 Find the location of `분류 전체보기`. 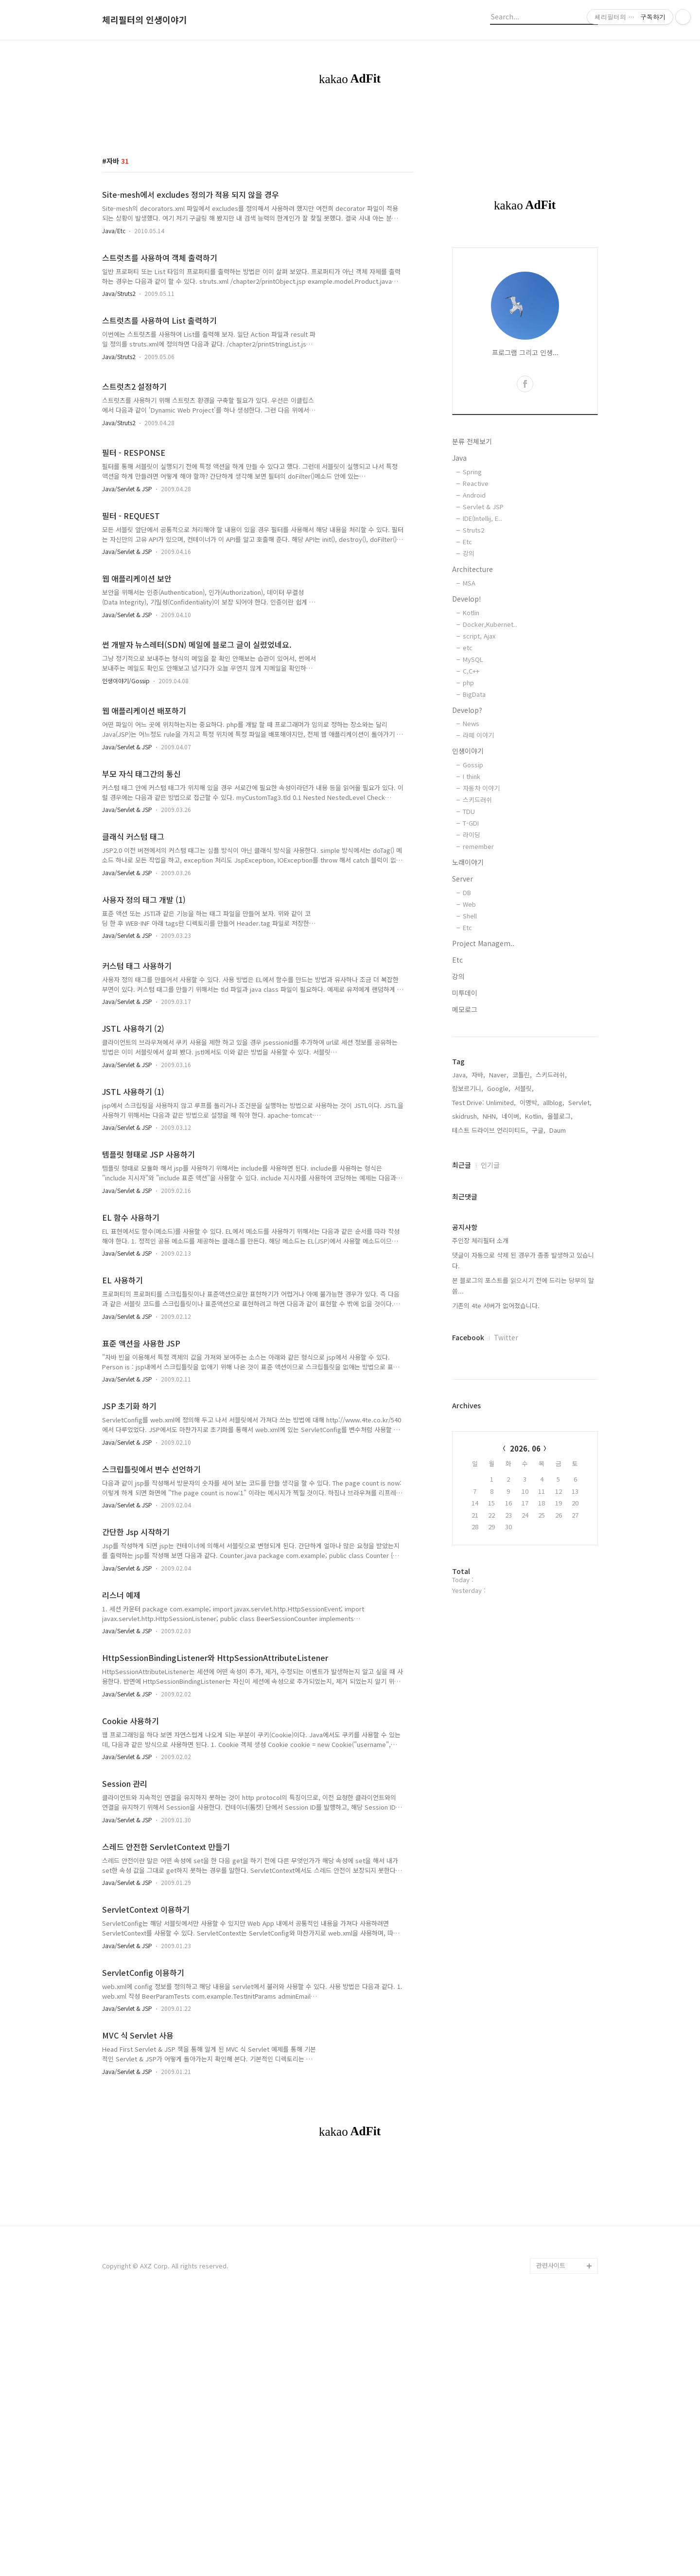

분류 전체보기 is located at coordinates (472, 577).